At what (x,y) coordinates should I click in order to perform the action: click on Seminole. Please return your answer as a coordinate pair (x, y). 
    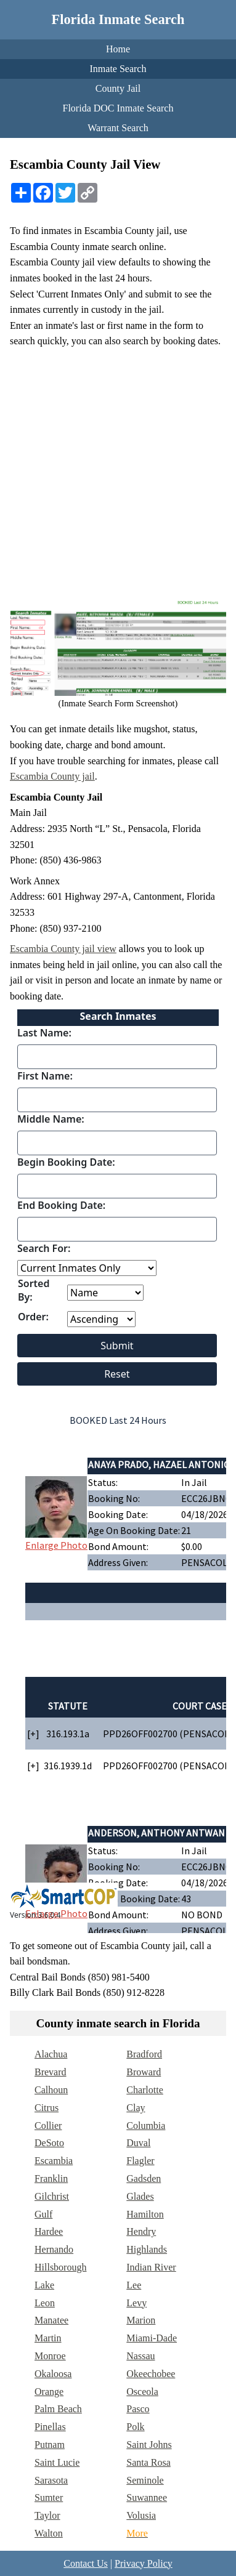
    Looking at the image, I should click on (144, 2480).